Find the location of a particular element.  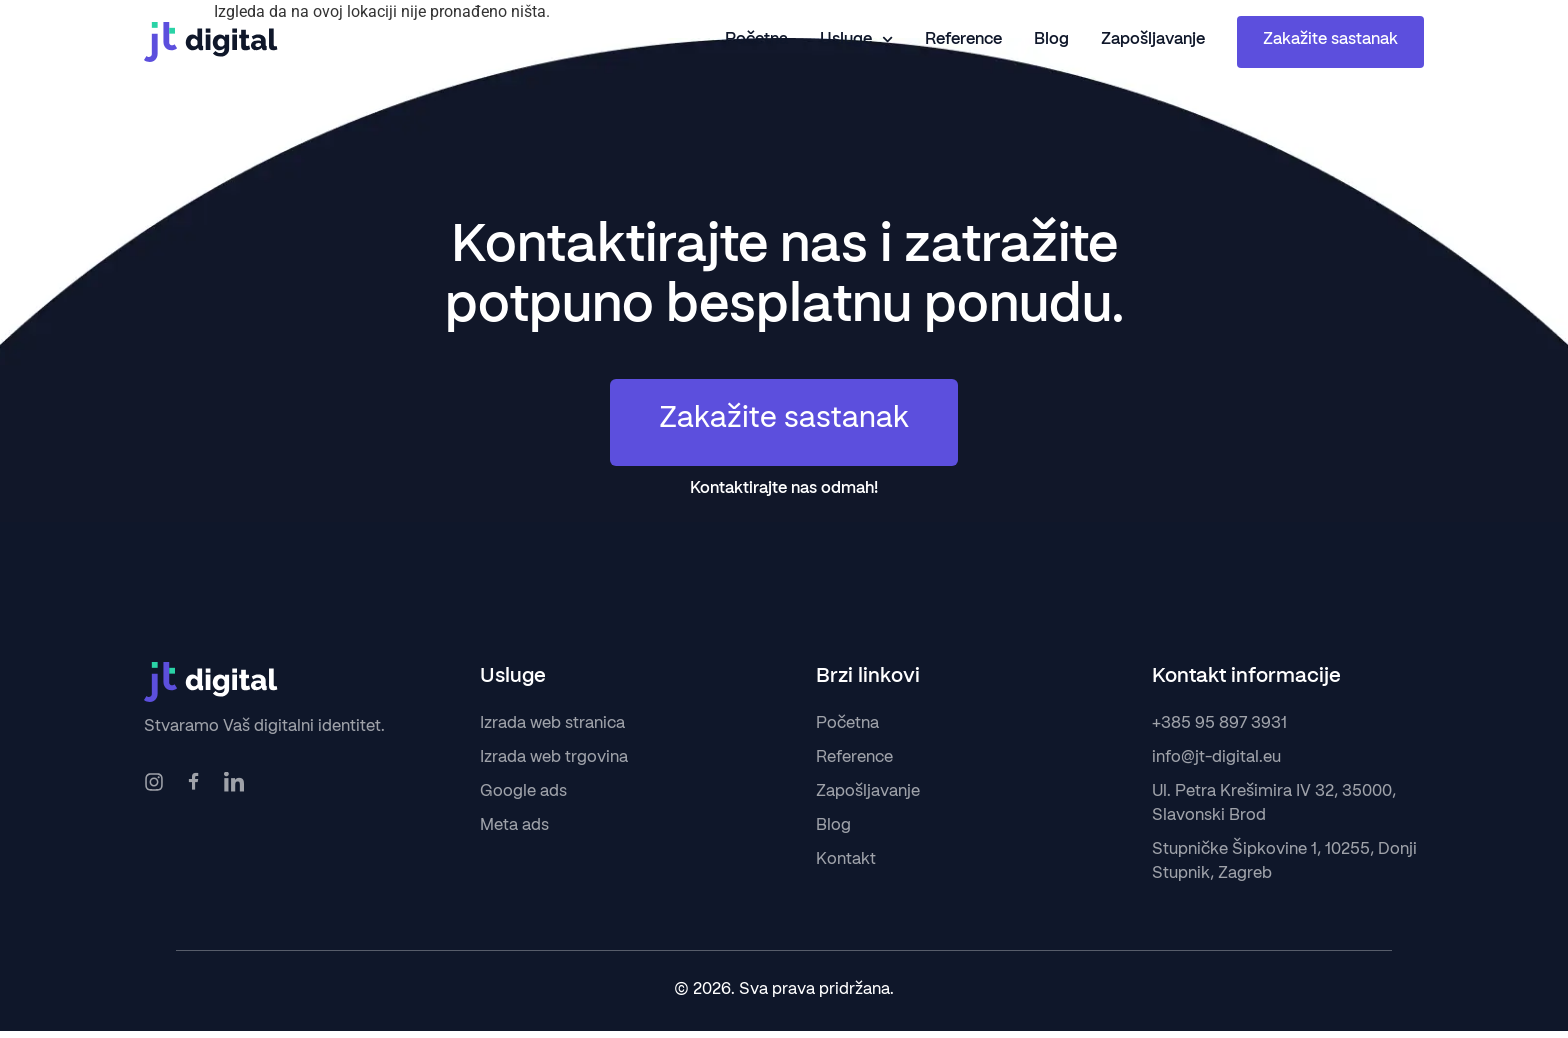

Zapošljavanje is located at coordinates (1153, 40).